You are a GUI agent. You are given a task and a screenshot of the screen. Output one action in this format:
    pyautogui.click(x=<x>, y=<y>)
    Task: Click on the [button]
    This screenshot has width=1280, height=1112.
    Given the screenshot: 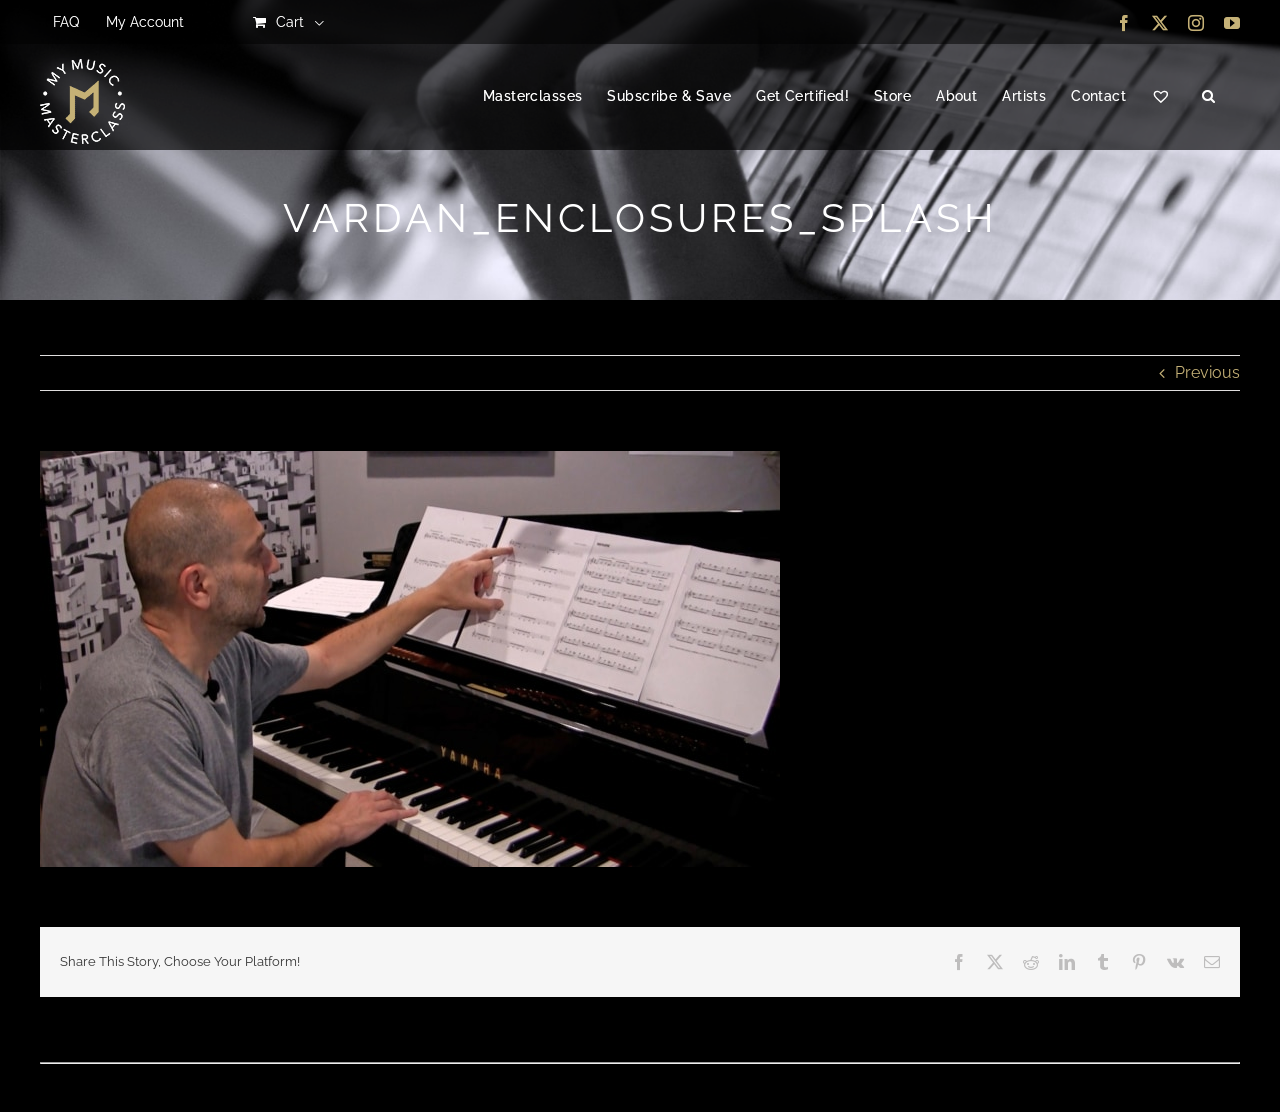 What is the action you would take?
    pyautogui.click(x=1208, y=97)
    